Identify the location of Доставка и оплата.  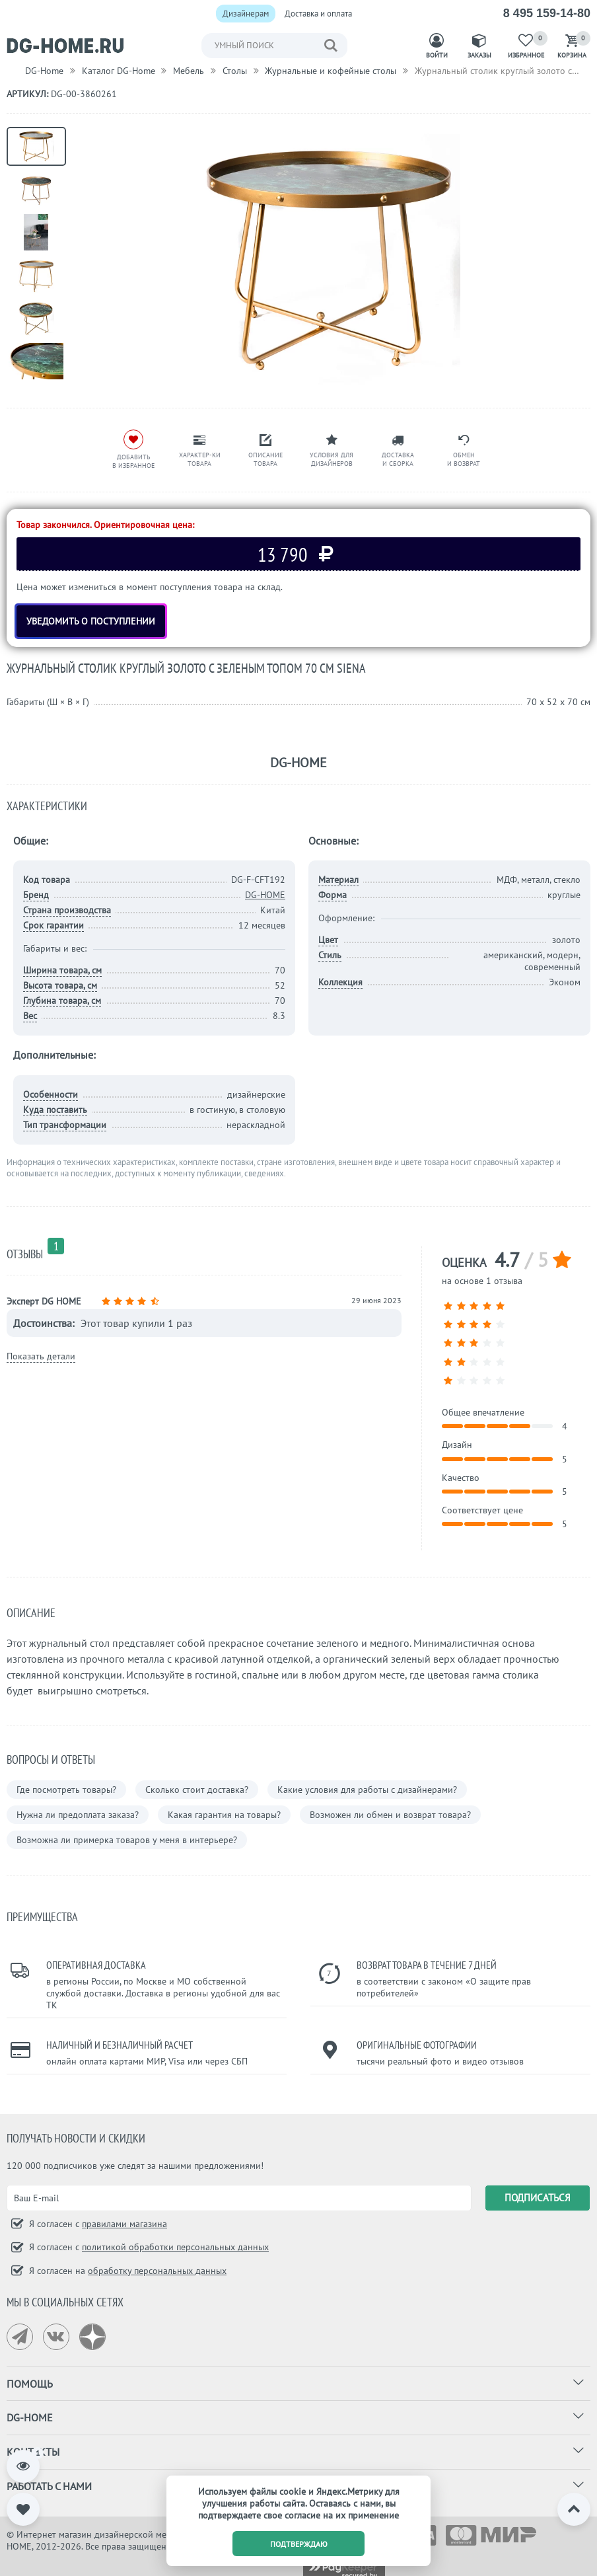
(318, 13).